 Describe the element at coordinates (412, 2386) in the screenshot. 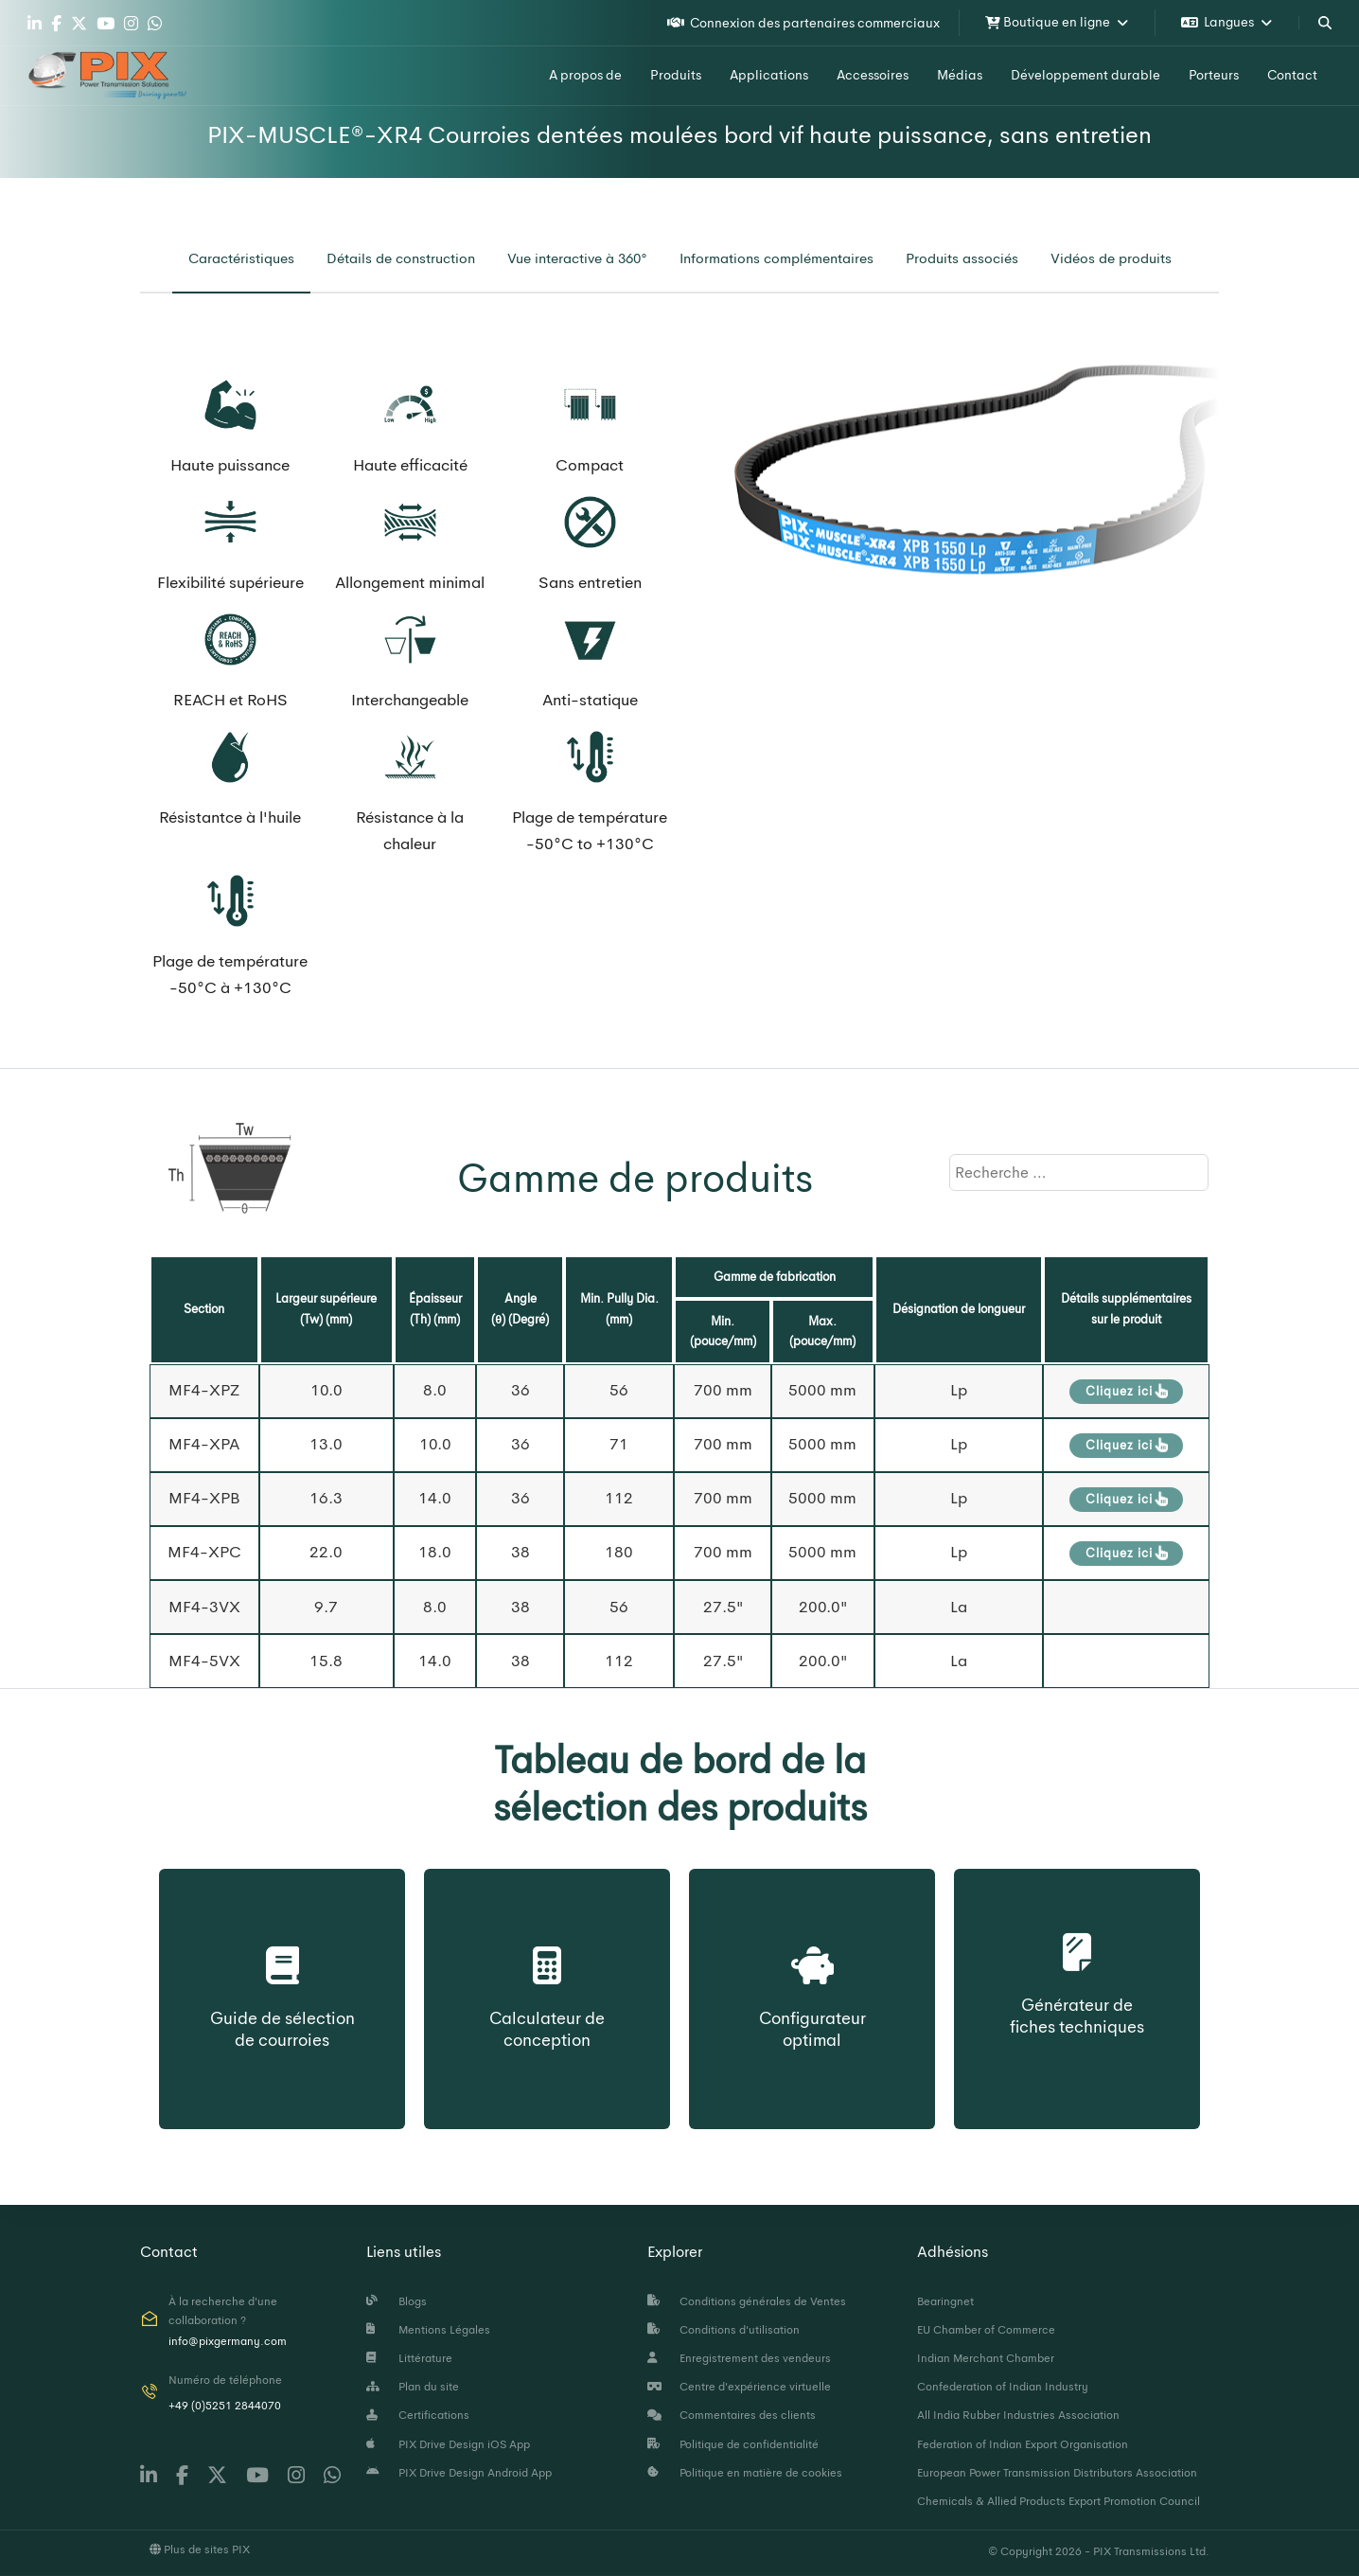

I see `Plan du site` at that location.